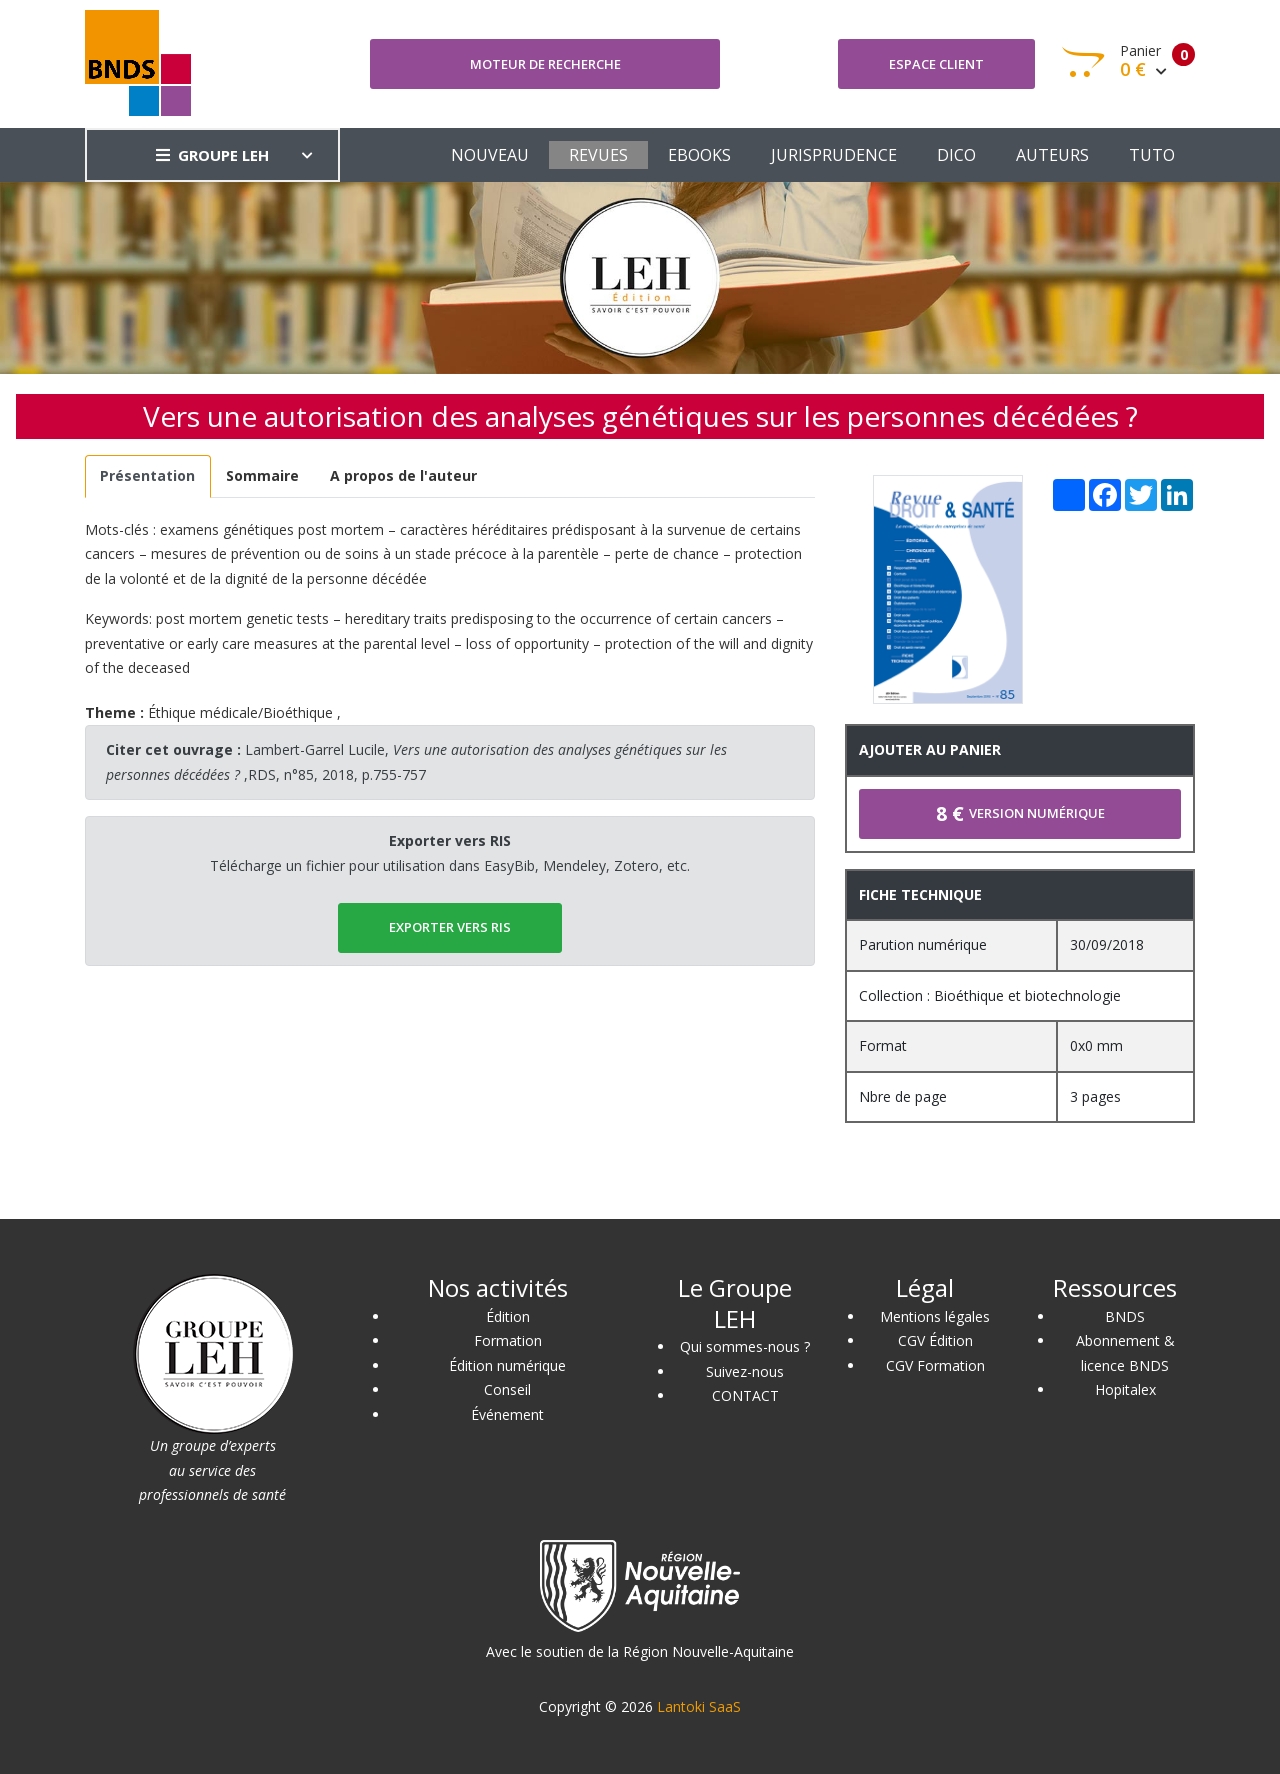  Describe the element at coordinates (240, 712) in the screenshot. I see `Éthique médicale/Bioéthique` at that location.